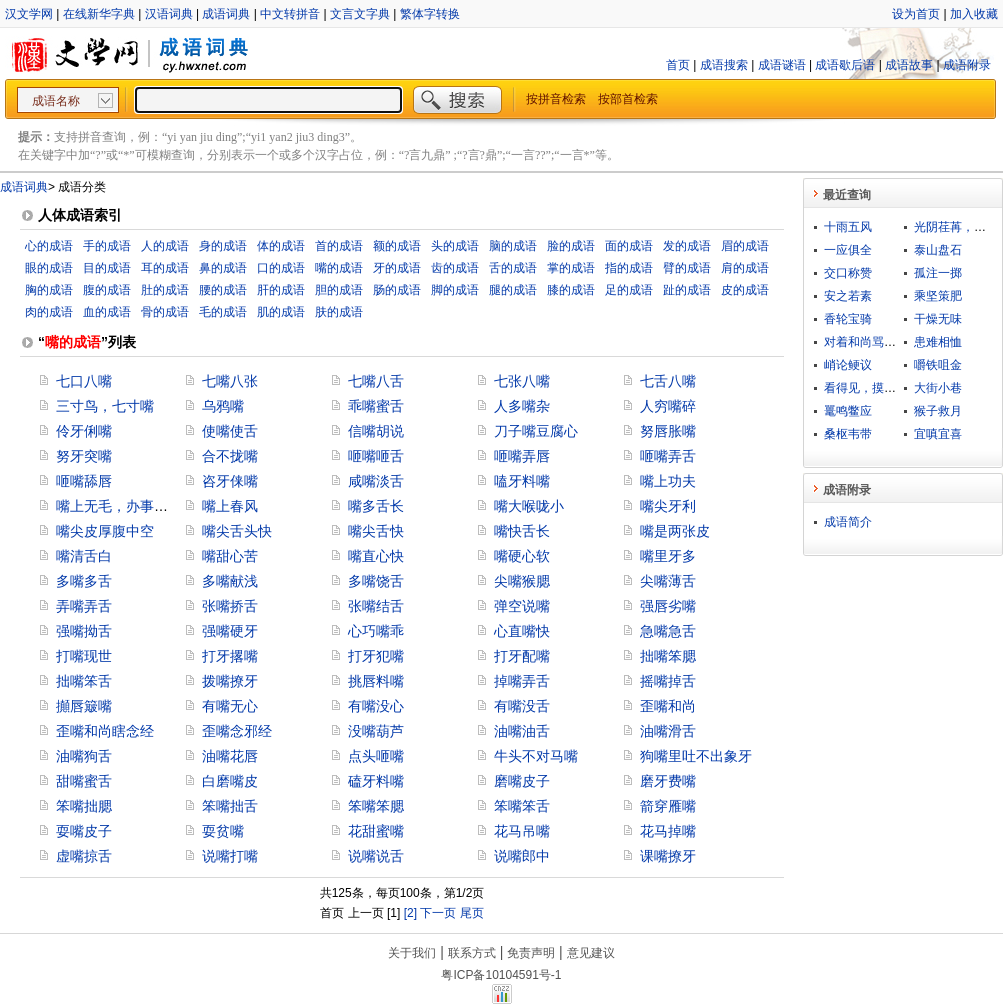 Image resolution: width=1003 pixels, height=1007 pixels. I want to click on 刀子嘴豆腐心, so click(536, 431).